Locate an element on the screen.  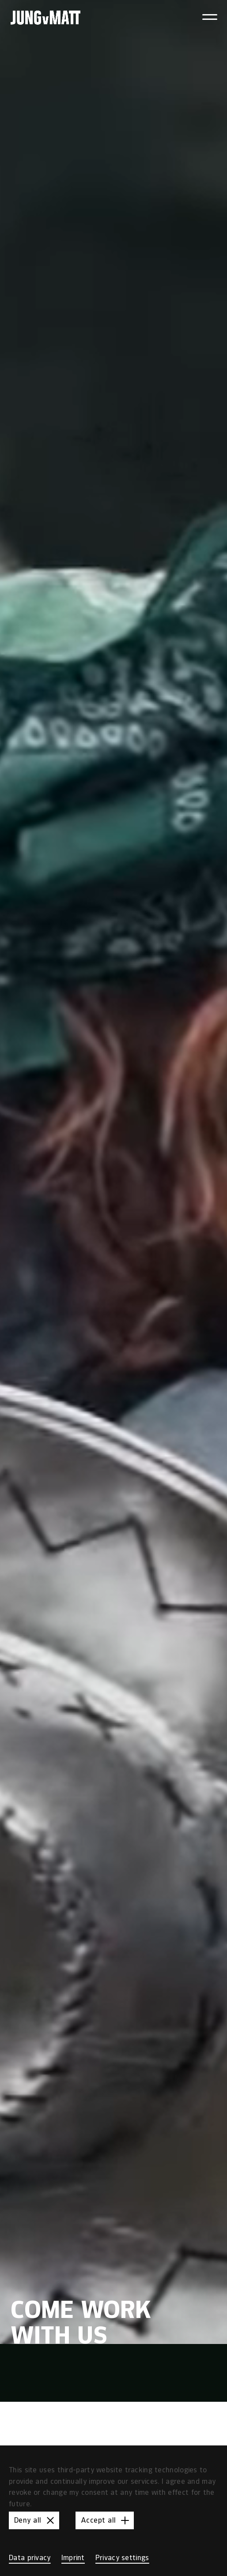
Deny all is located at coordinates (35, 2520).